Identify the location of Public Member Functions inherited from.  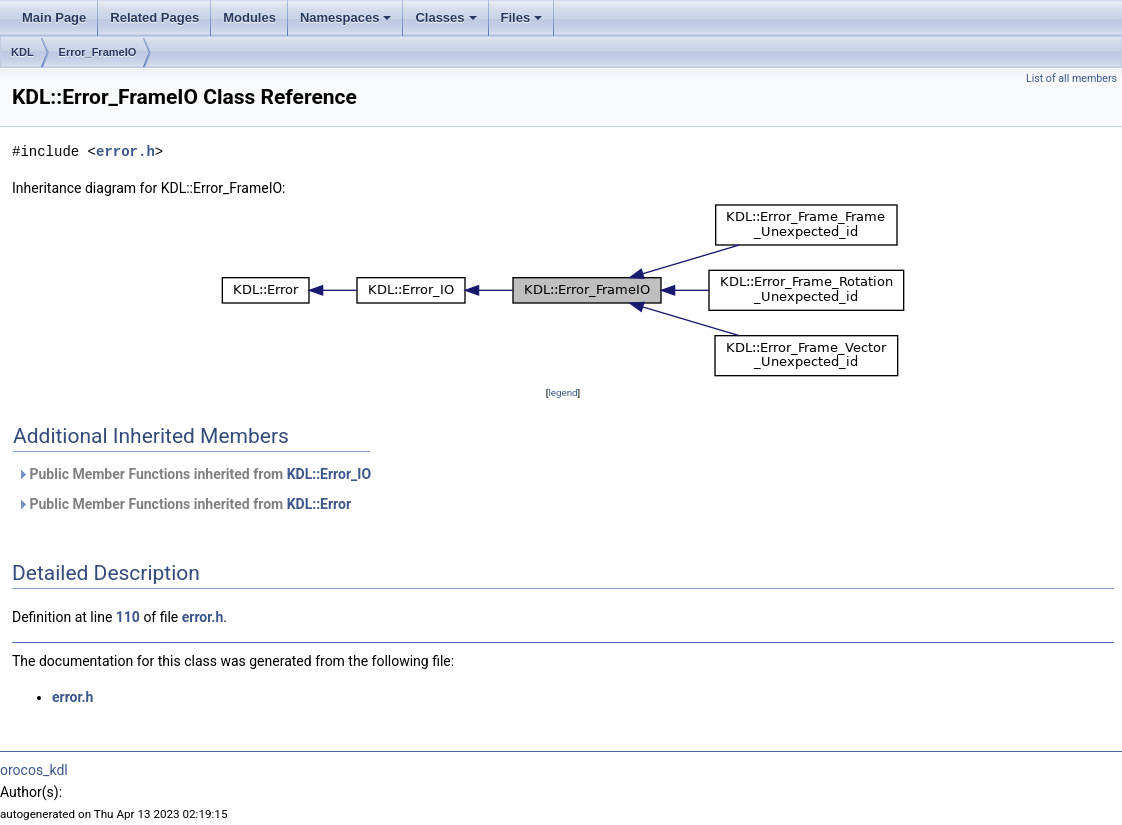
(194, 474).